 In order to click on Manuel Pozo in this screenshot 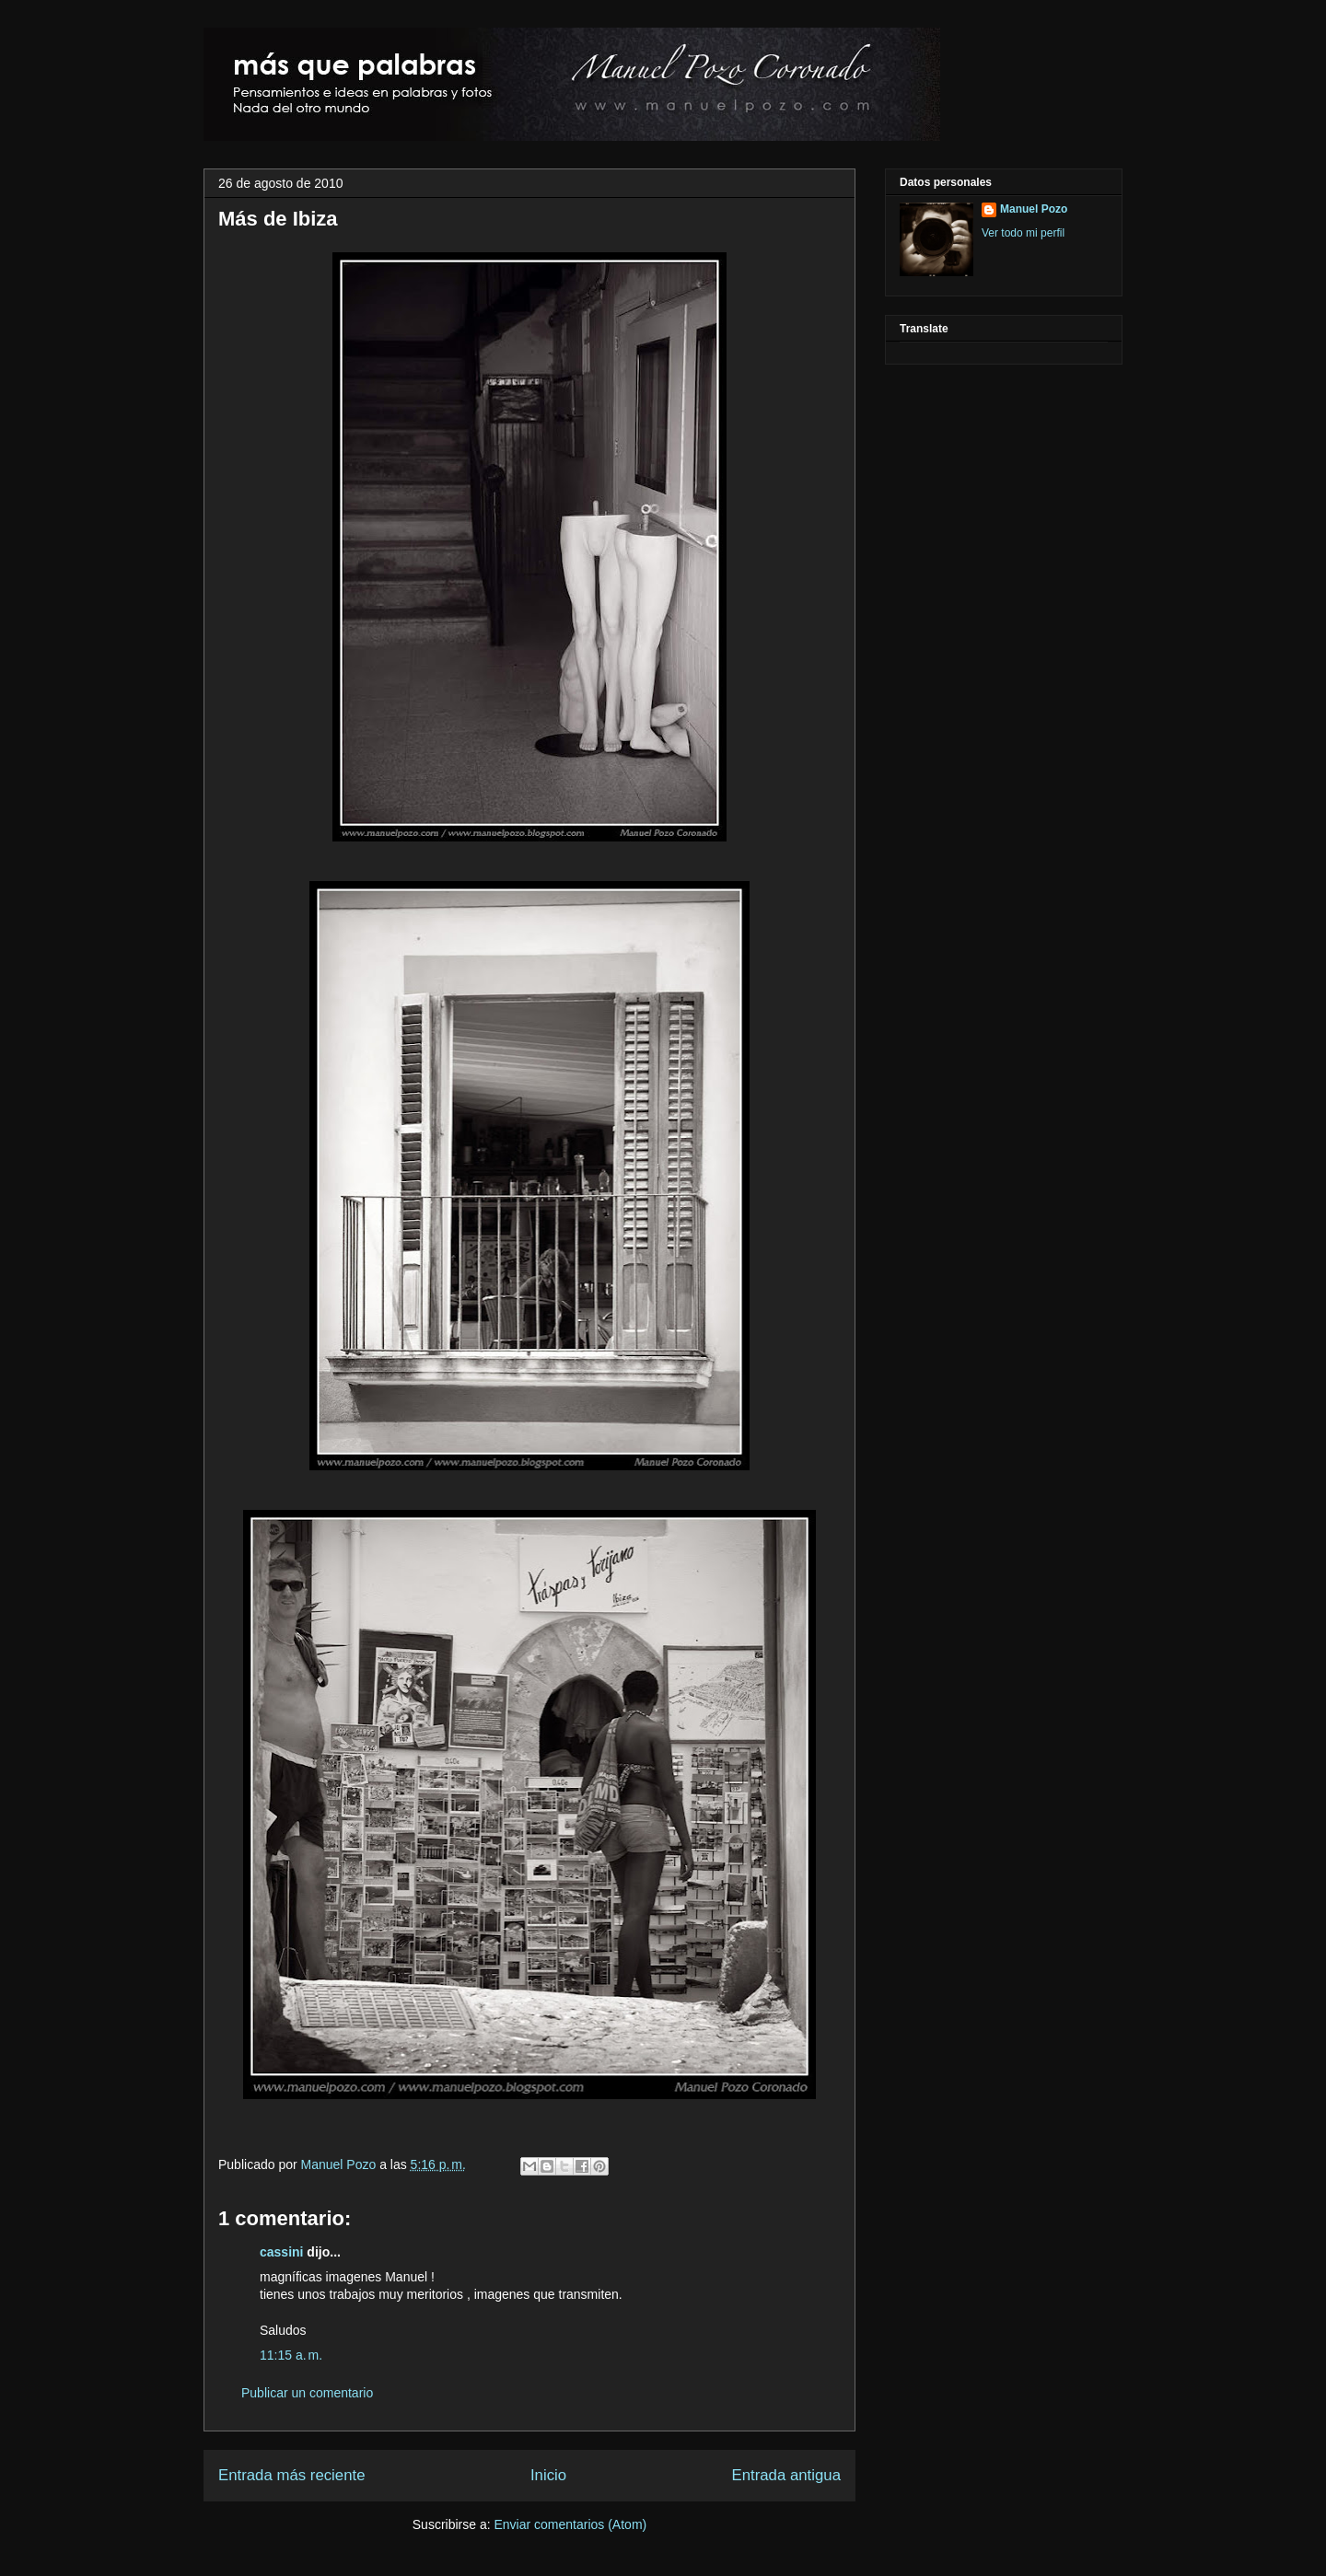, I will do `click(340, 2164)`.